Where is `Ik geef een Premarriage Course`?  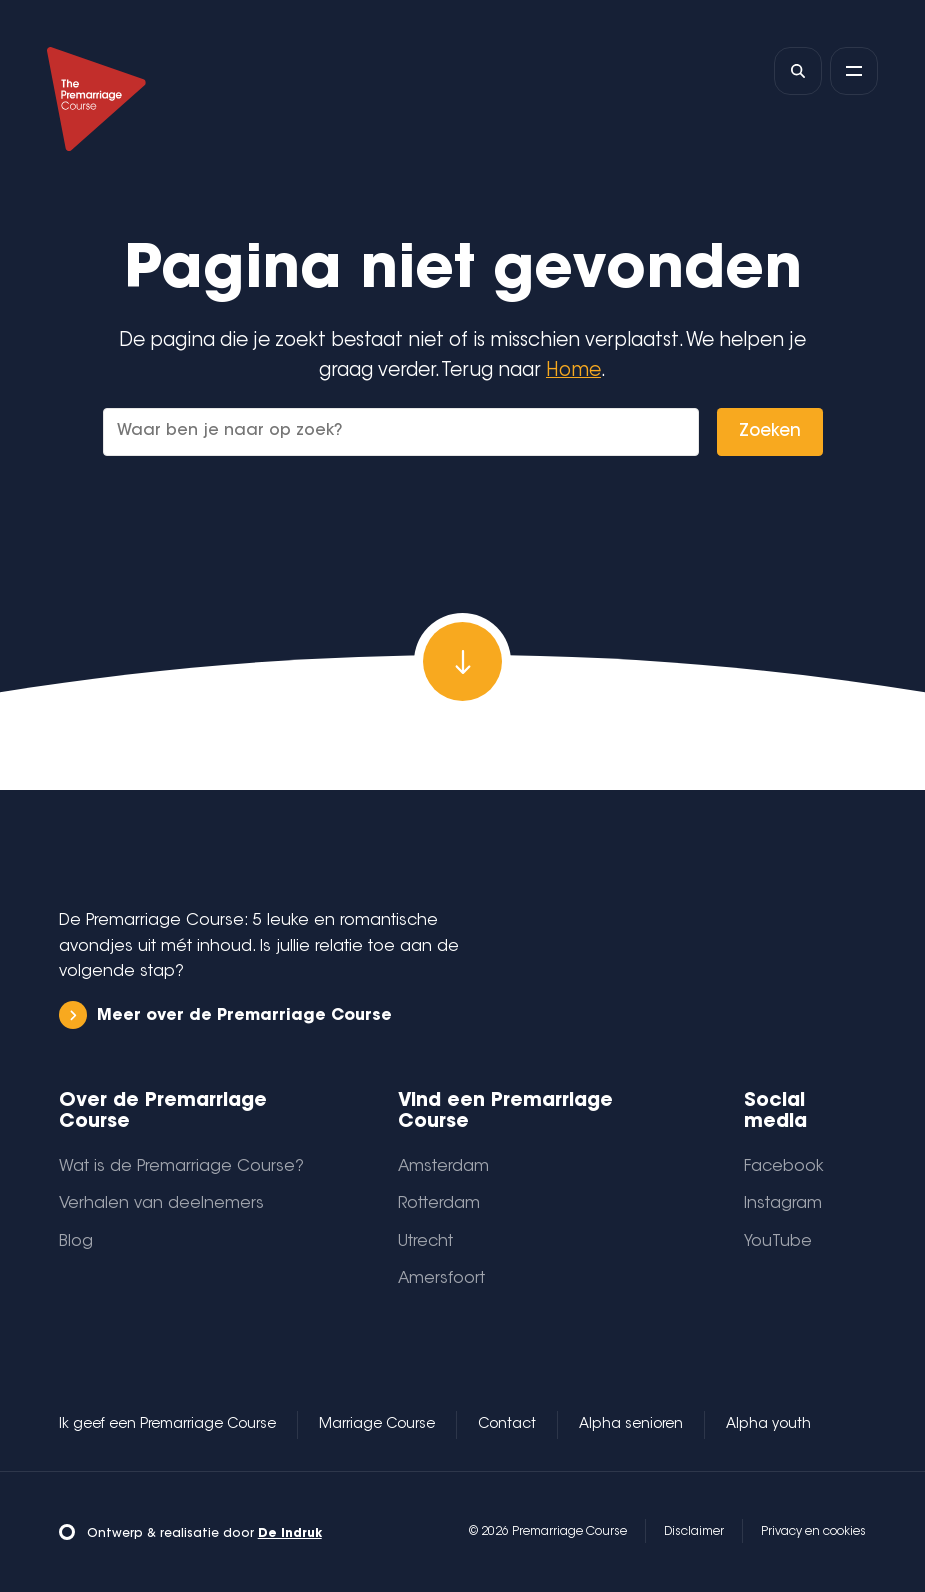 Ik geef een Premarriage Course is located at coordinates (167, 1425).